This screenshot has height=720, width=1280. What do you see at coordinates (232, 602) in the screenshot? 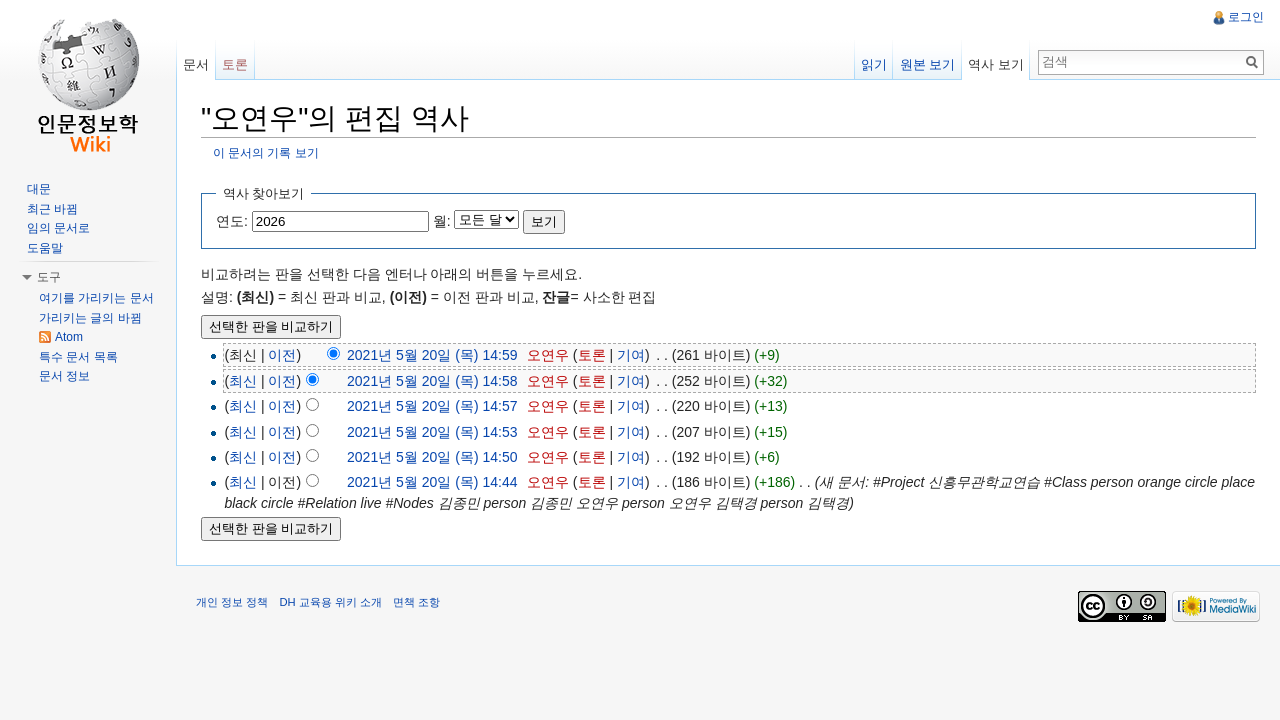
I see `개인 정보 정책` at bounding box center [232, 602].